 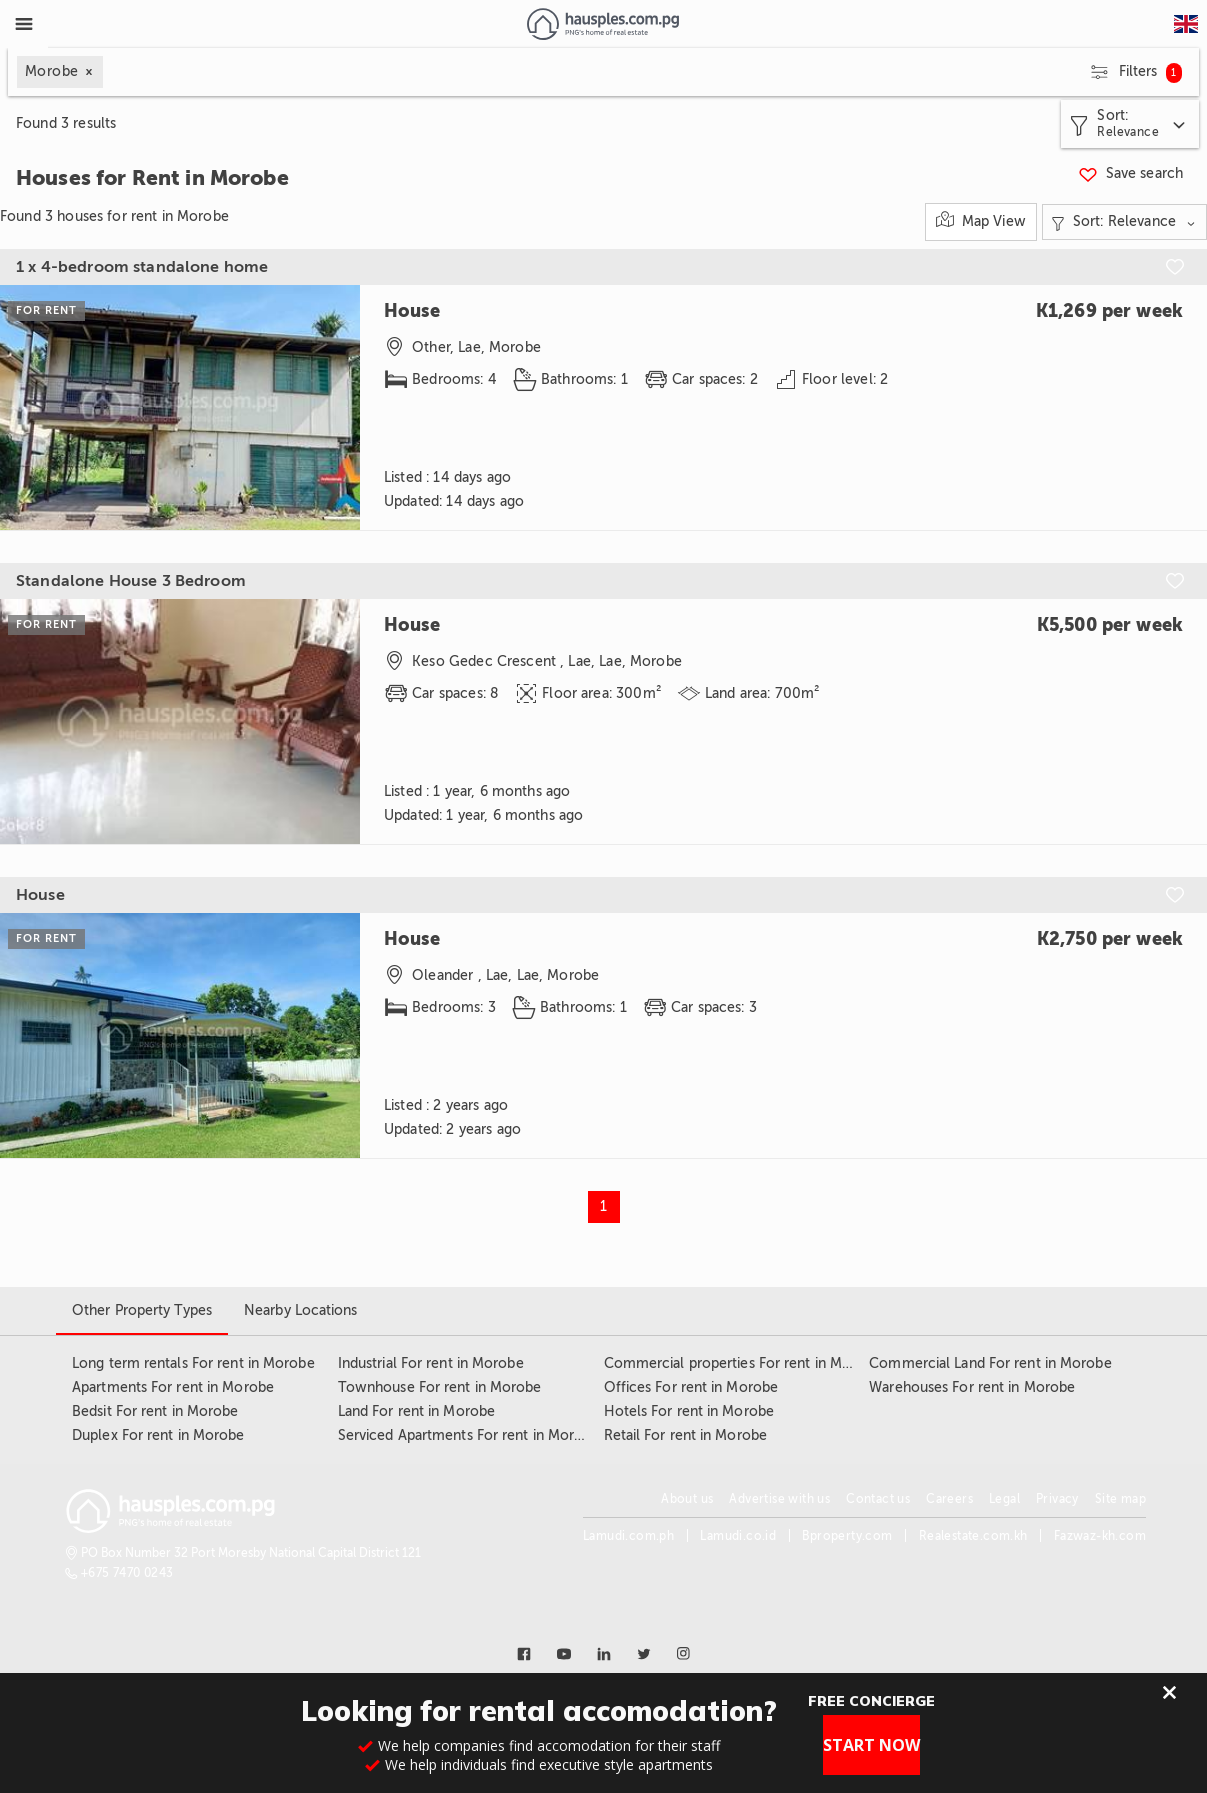 I want to click on Site map, so click(x=1120, y=1499).